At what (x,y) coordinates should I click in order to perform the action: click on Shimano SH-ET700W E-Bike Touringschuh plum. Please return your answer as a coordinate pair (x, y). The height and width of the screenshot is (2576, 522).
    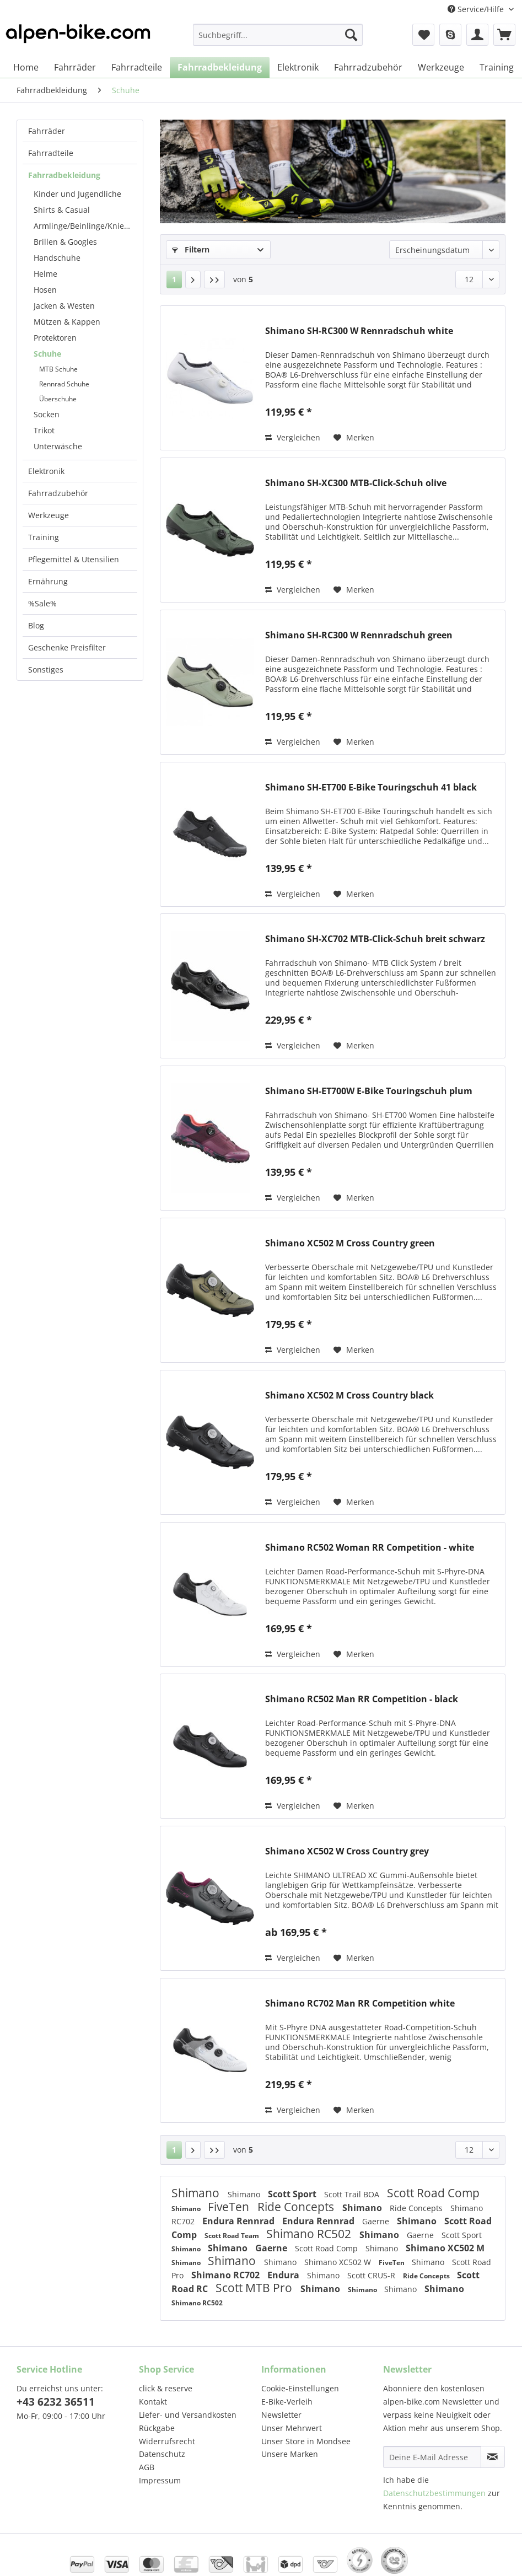
    Looking at the image, I should click on (368, 1091).